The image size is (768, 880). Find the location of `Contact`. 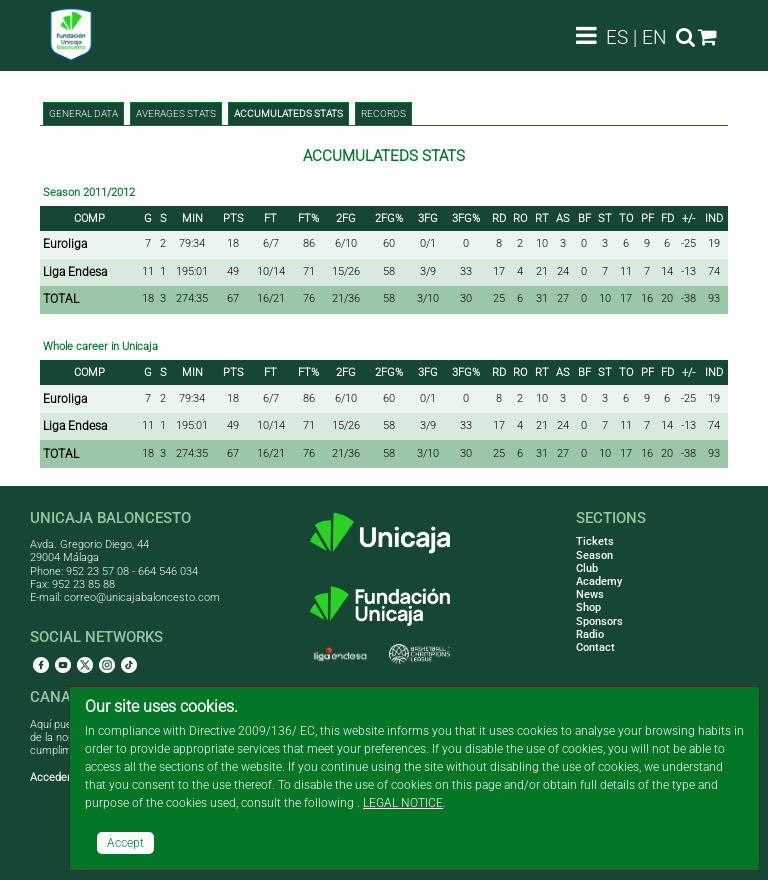

Contact is located at coordinates (595, 647).